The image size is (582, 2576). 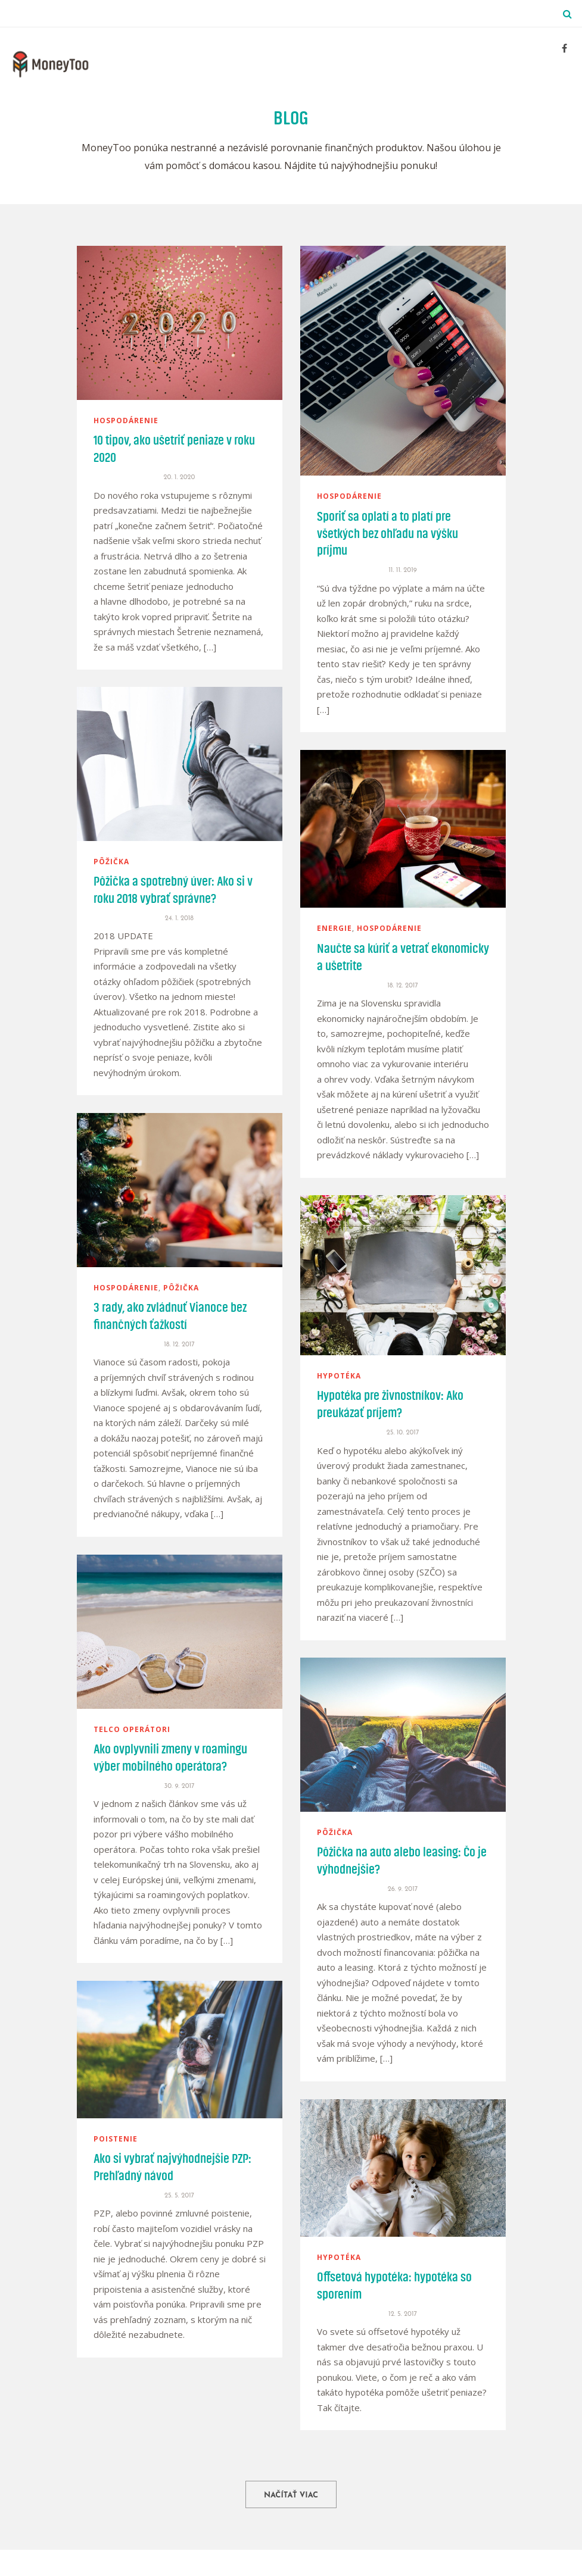 What do you see at coordinates (132, 1729) in the screenshot?
I see `telco operátori` at bounding box center [132, 1729].